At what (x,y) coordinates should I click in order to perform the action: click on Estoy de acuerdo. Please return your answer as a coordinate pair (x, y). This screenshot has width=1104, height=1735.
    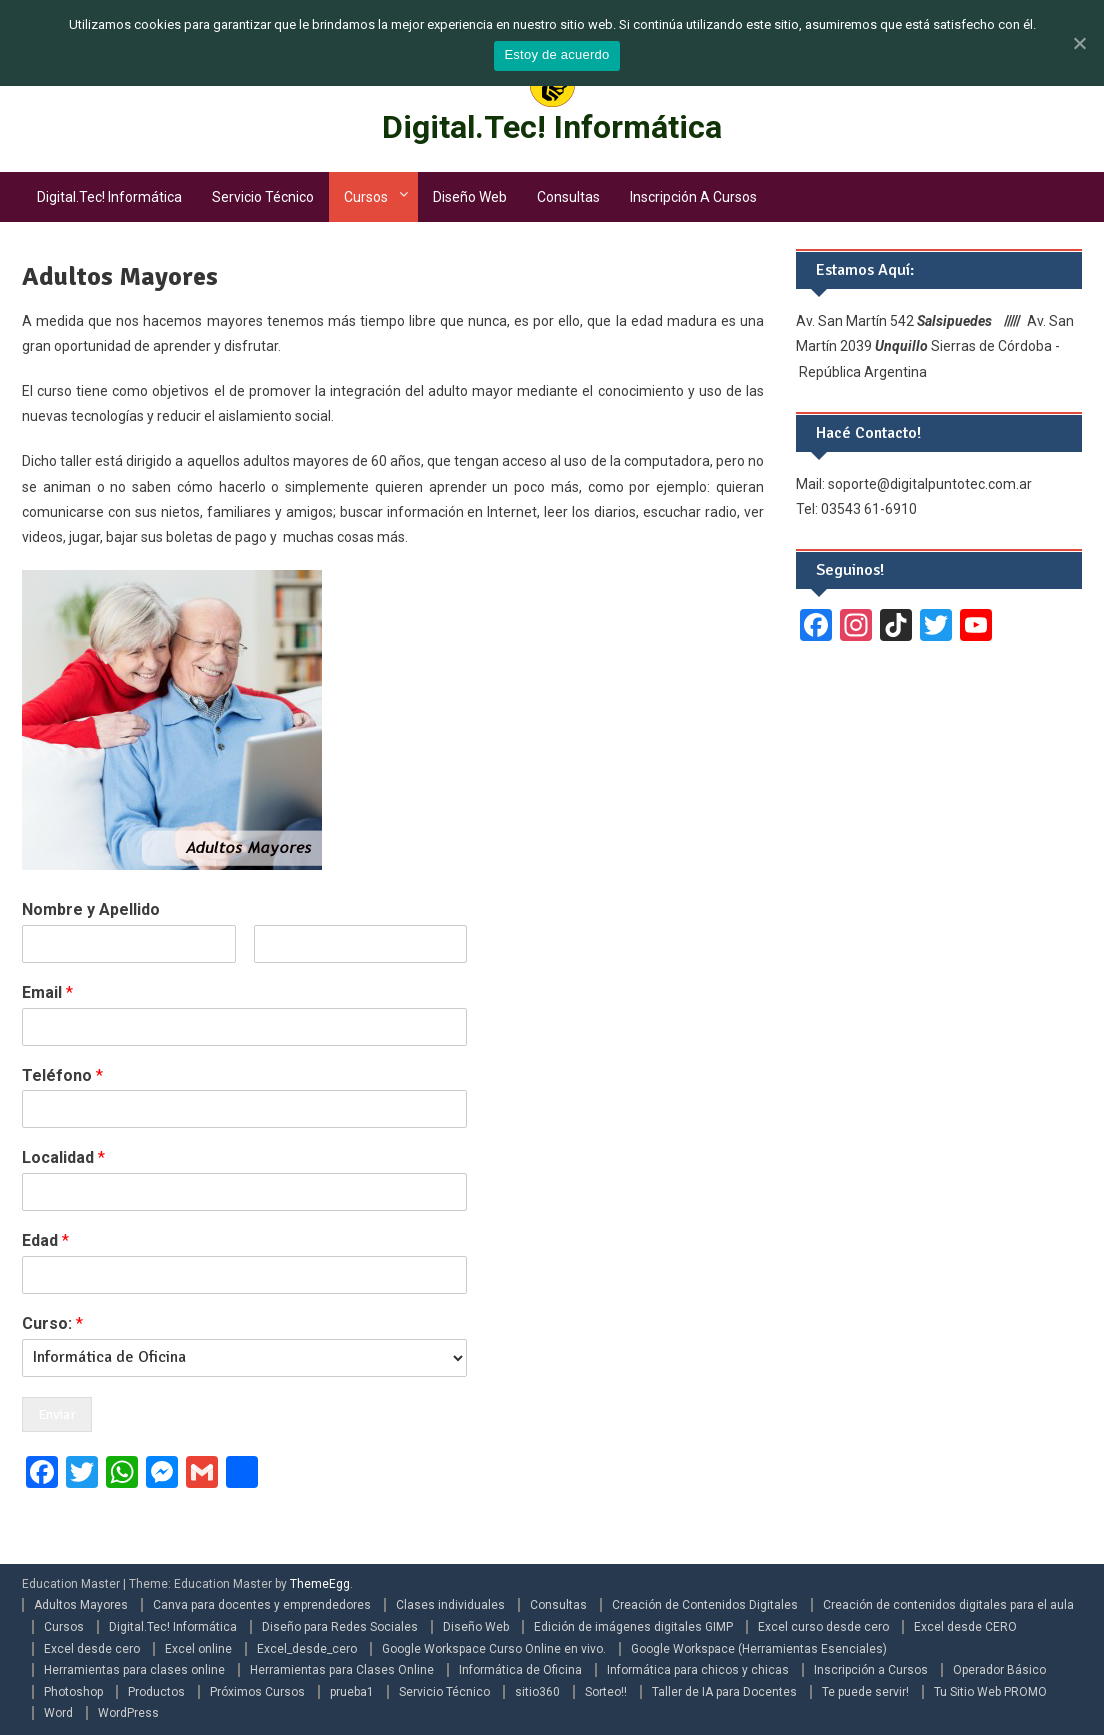
    Looking at the image, I should click on (556, 54).